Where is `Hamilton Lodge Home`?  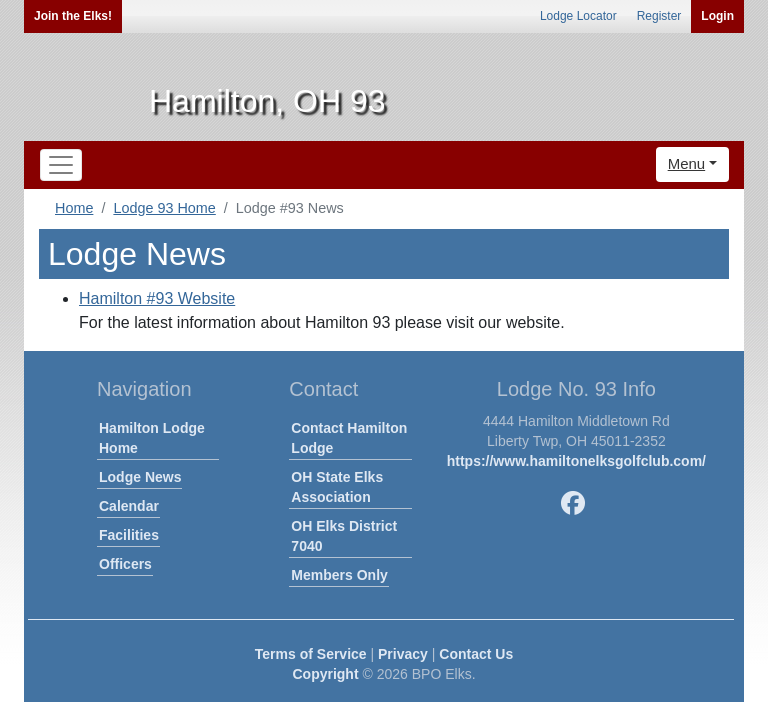
Hamilton Lodge Home is located at coordinates (152, 438).